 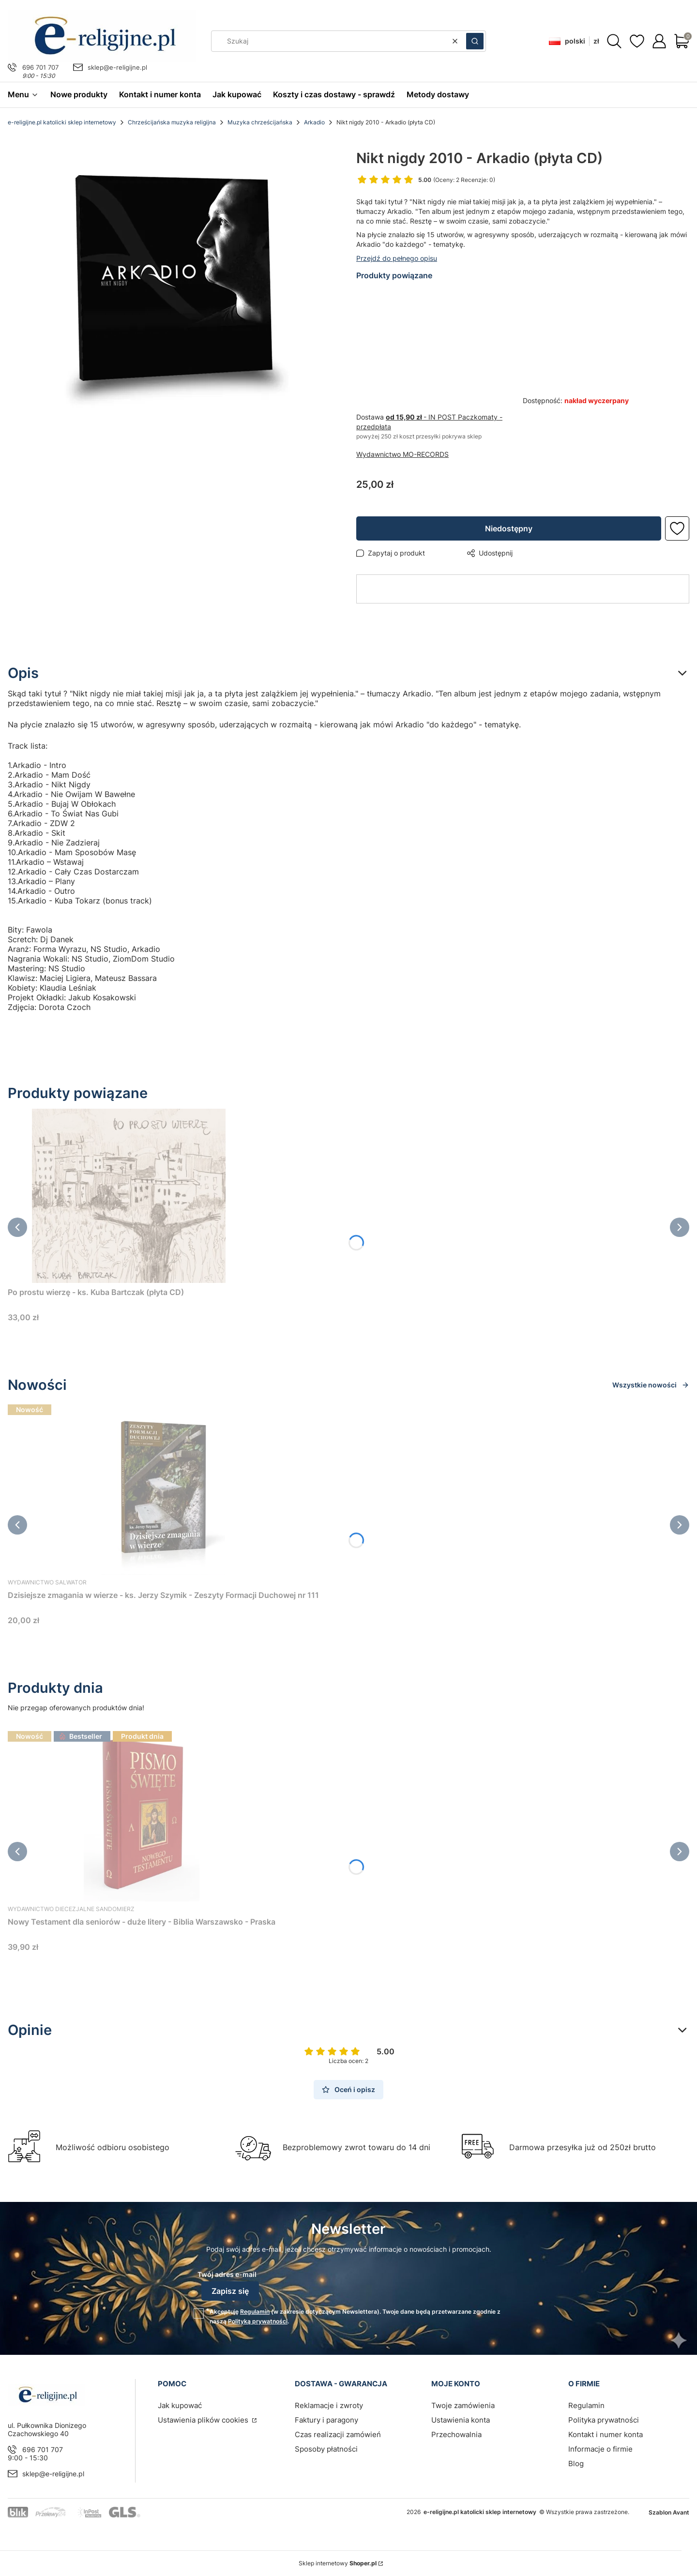 I want to click on Chrześcijańska muzyka religijna, so click(x=172, y=122).